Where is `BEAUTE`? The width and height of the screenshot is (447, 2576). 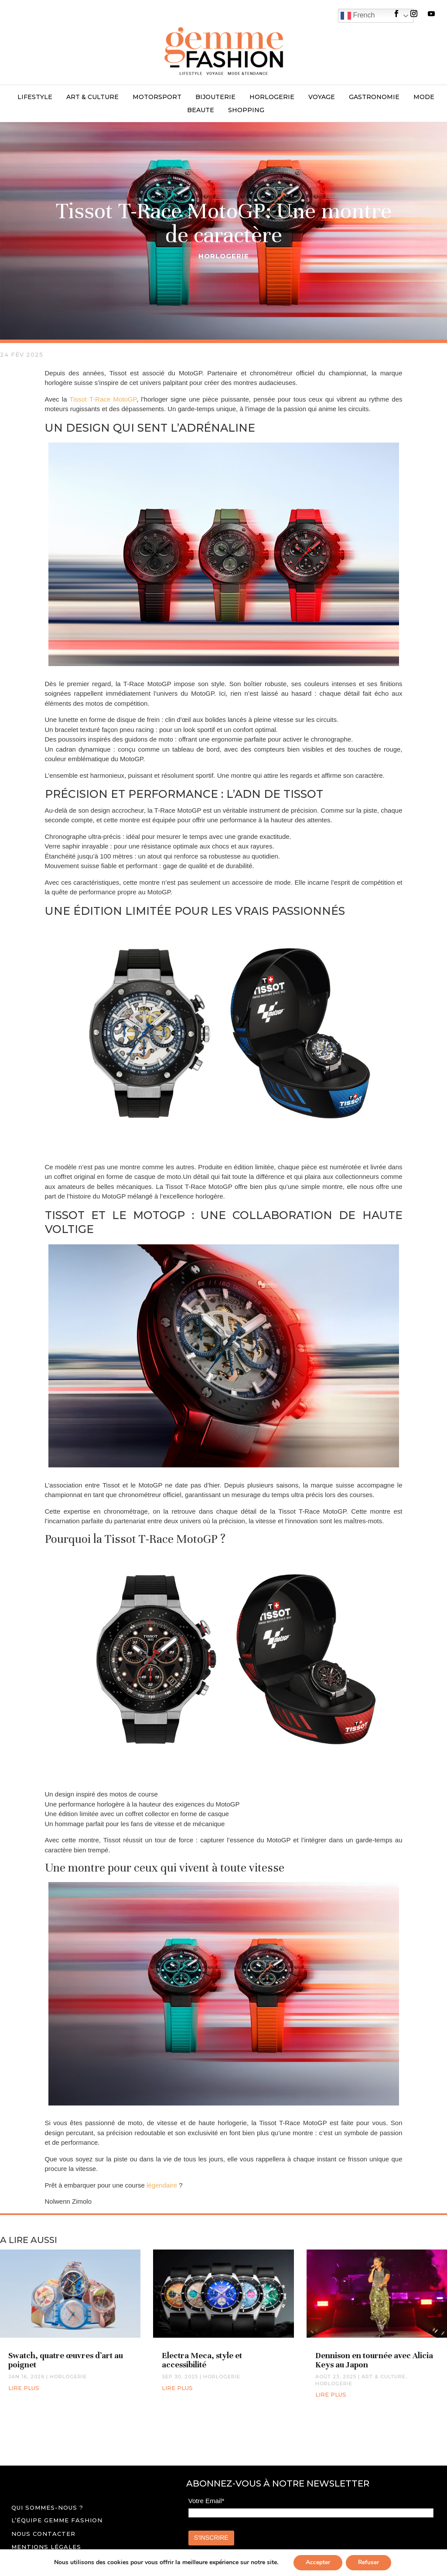 BEAUTE is located at coordinates (200, 110).